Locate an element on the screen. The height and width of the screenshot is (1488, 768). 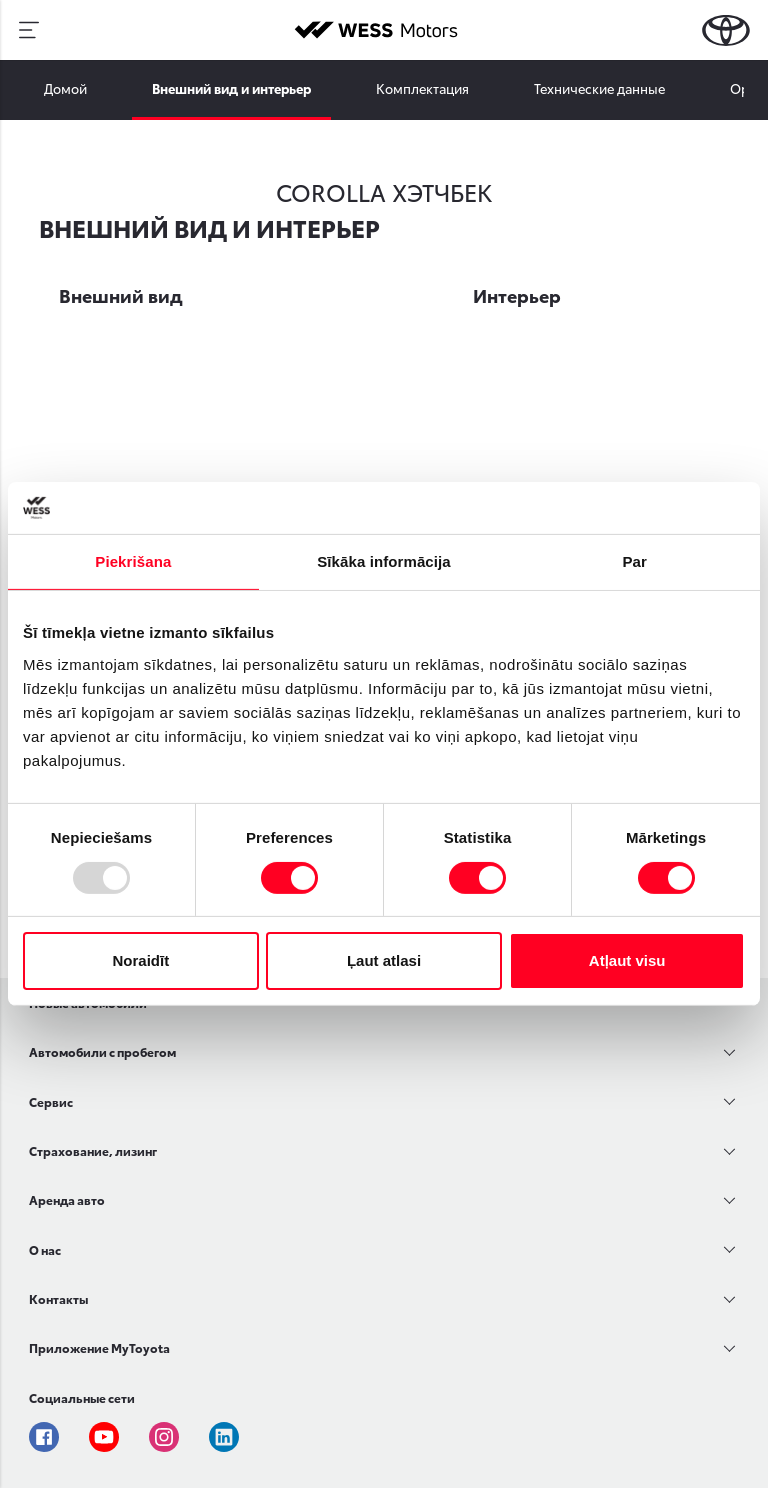
Atļaut visu is located at coordinates (627, 960).